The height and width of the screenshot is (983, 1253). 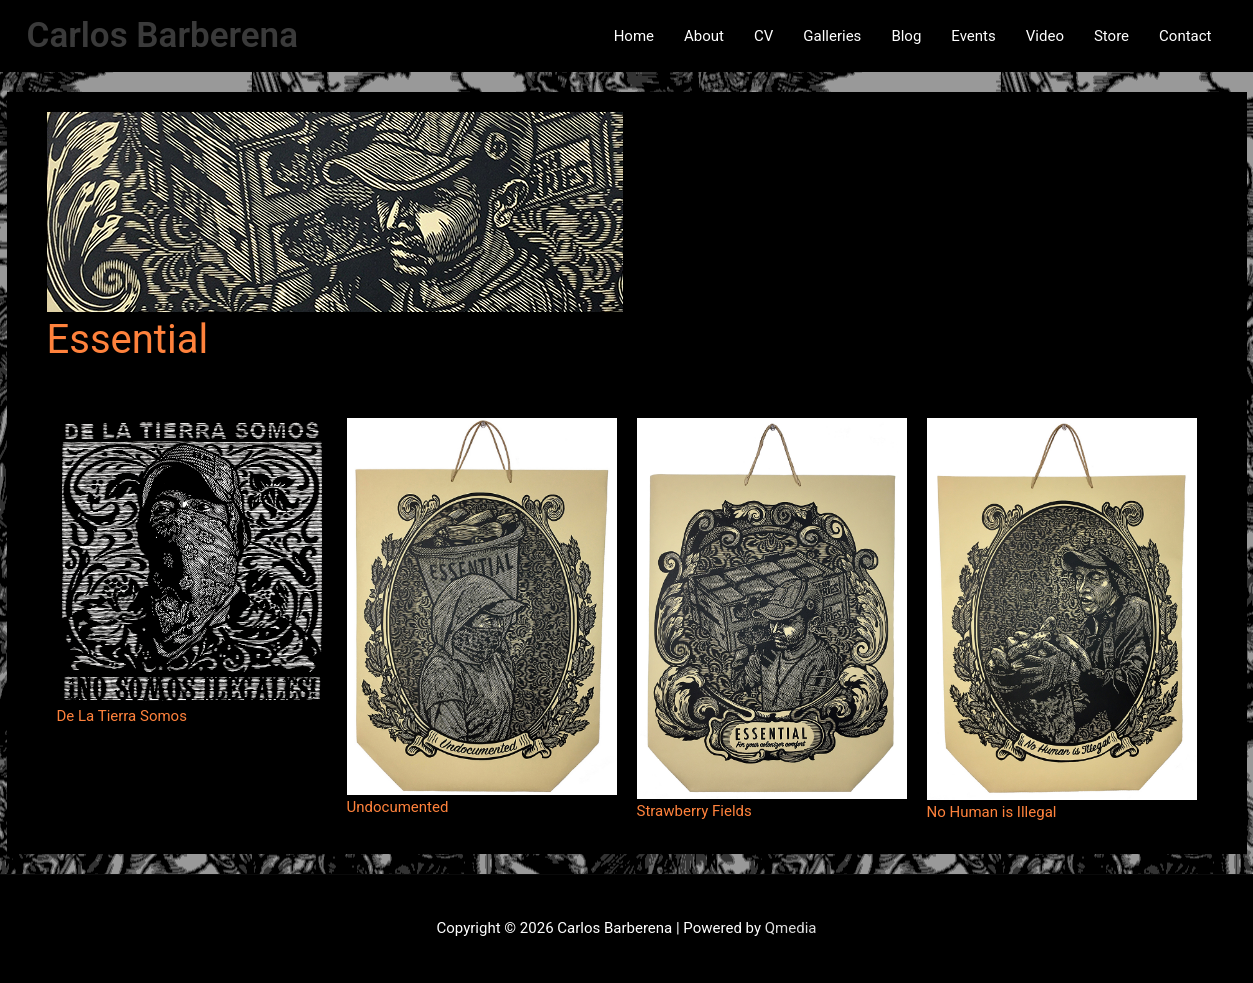 I want to click on Blog, so click(x=906, y=36).